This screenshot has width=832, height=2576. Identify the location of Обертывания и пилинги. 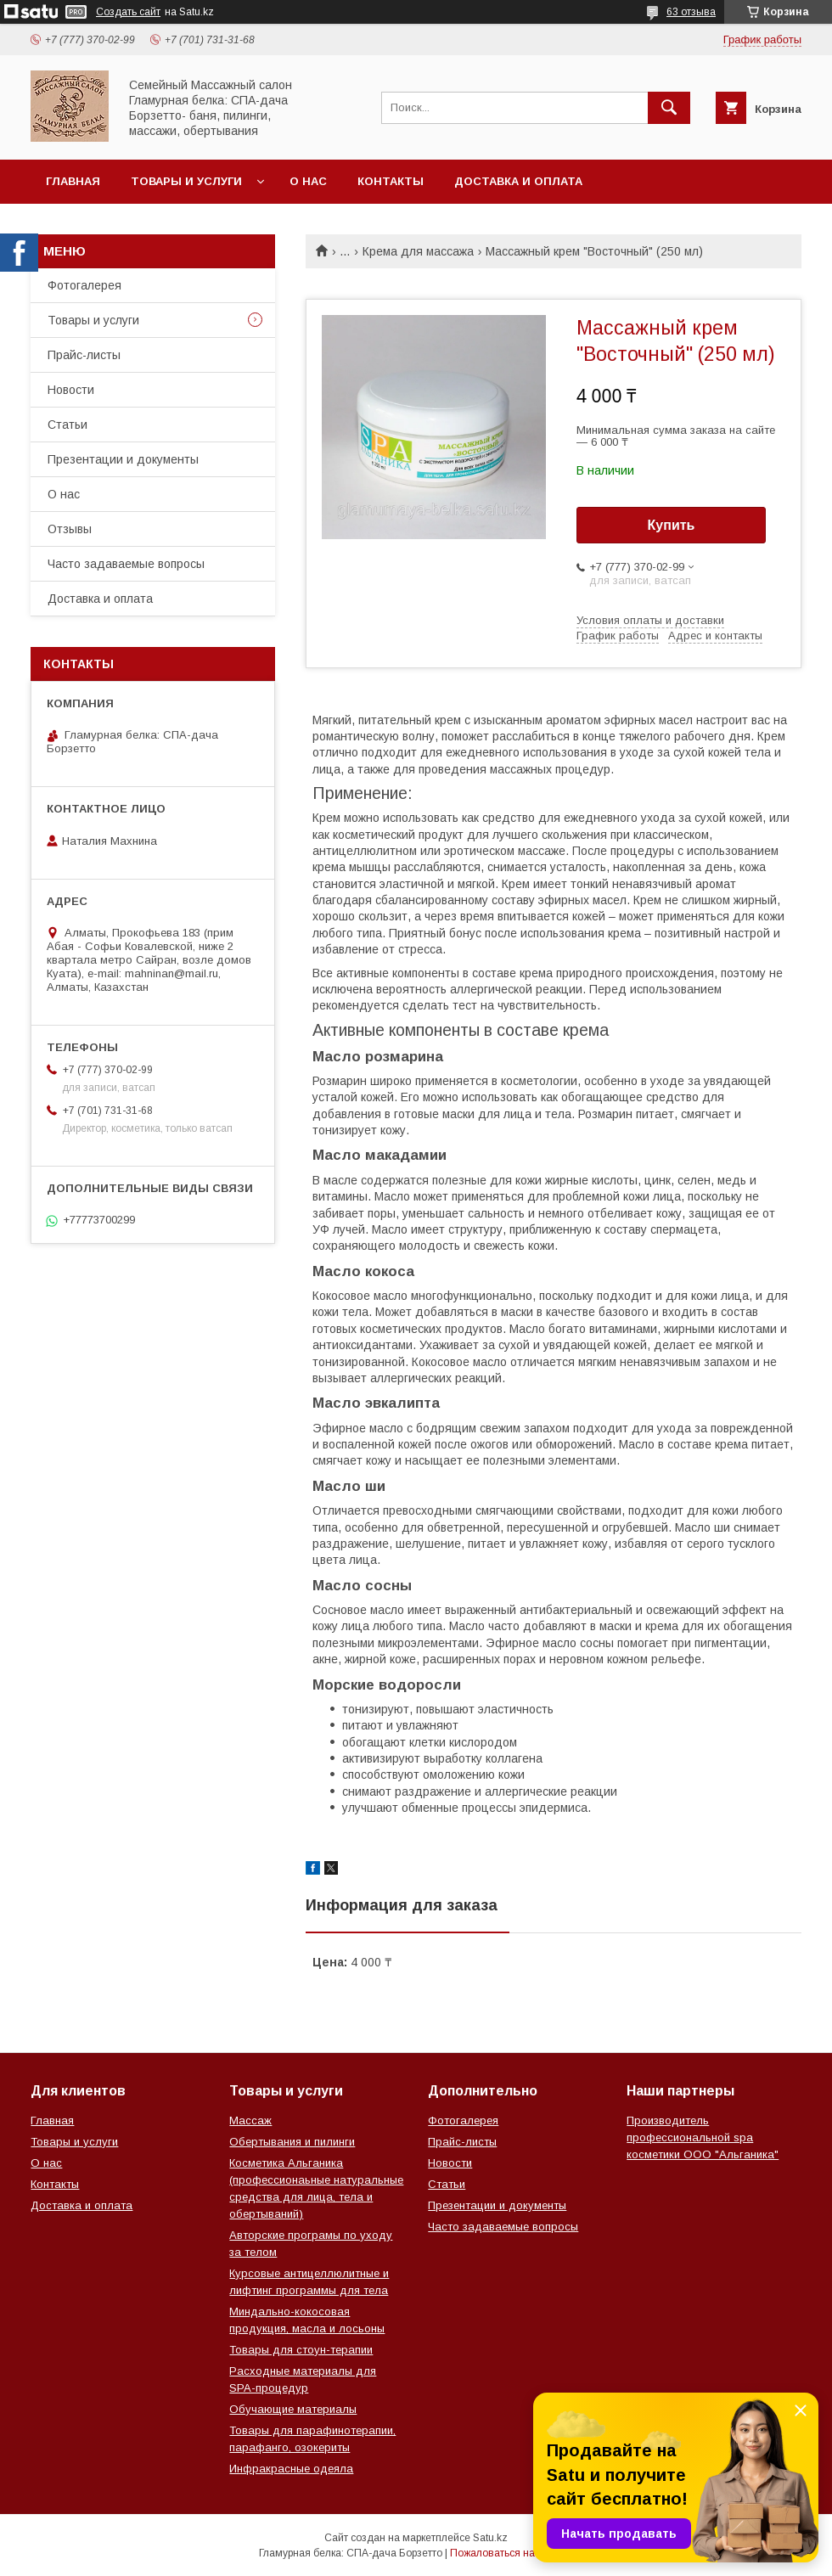
(292, 2141).